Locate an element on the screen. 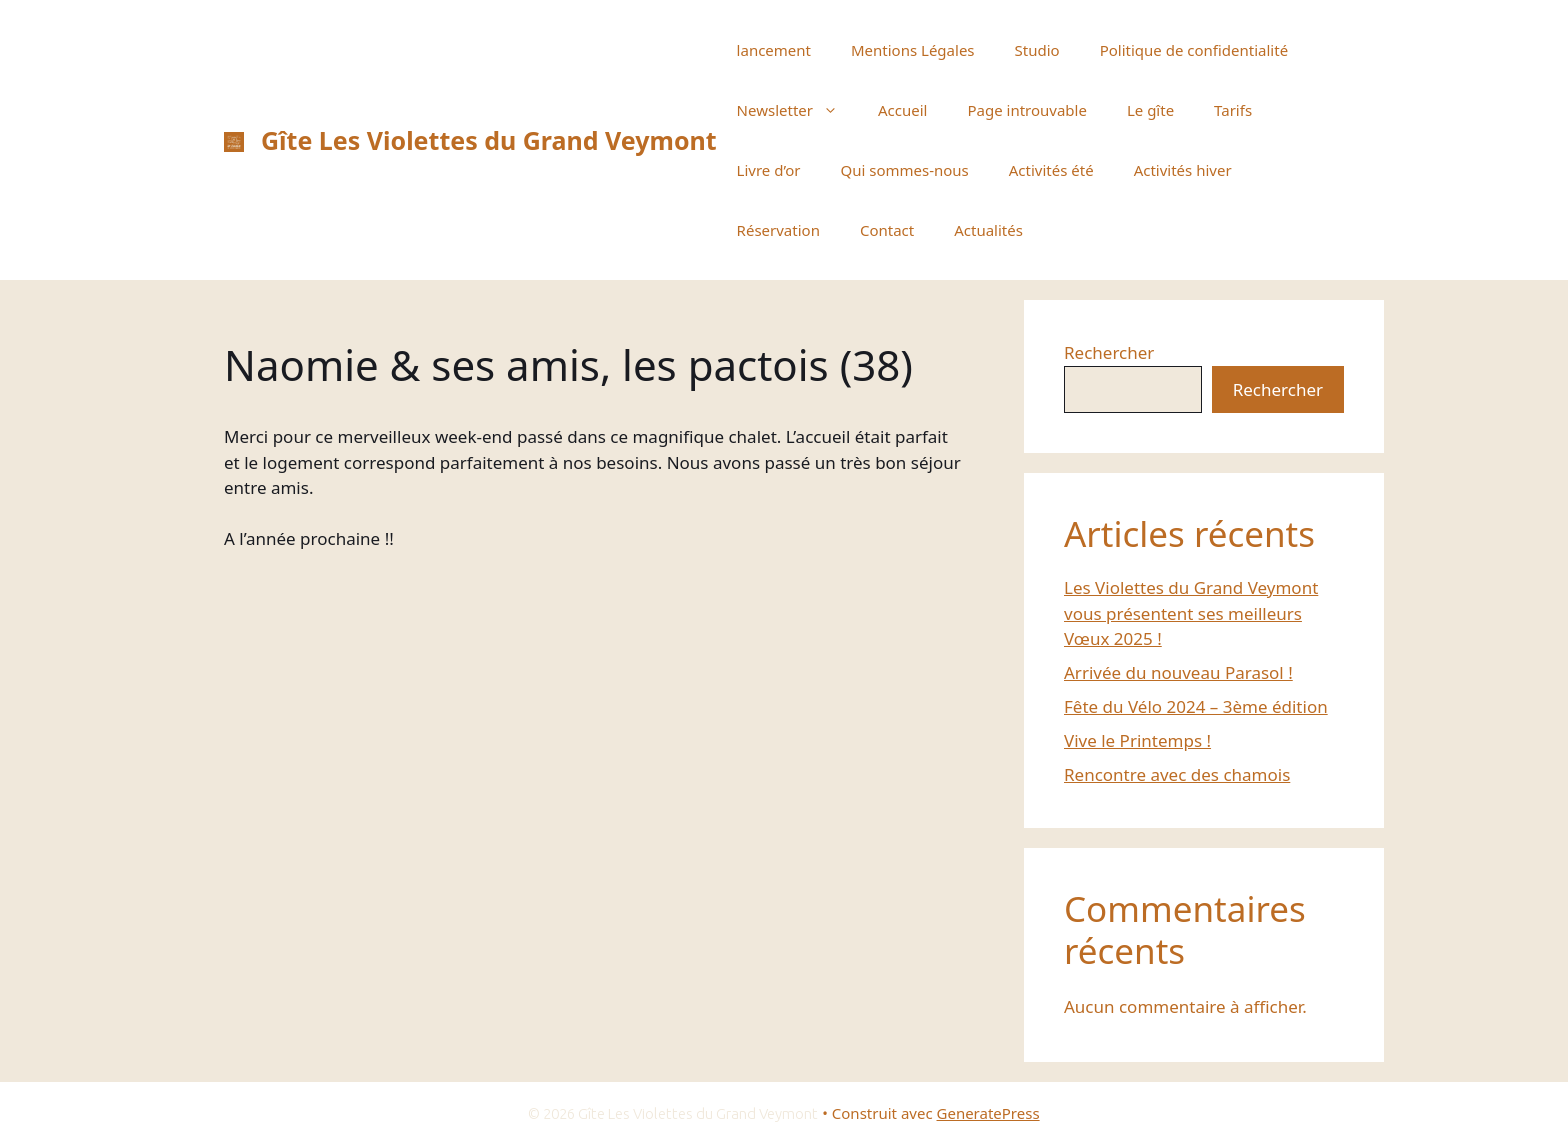 This screenshot has width=1568, height=1146. Arrivée du nouveau Parasol ! is located at coordinates (1178, 672).